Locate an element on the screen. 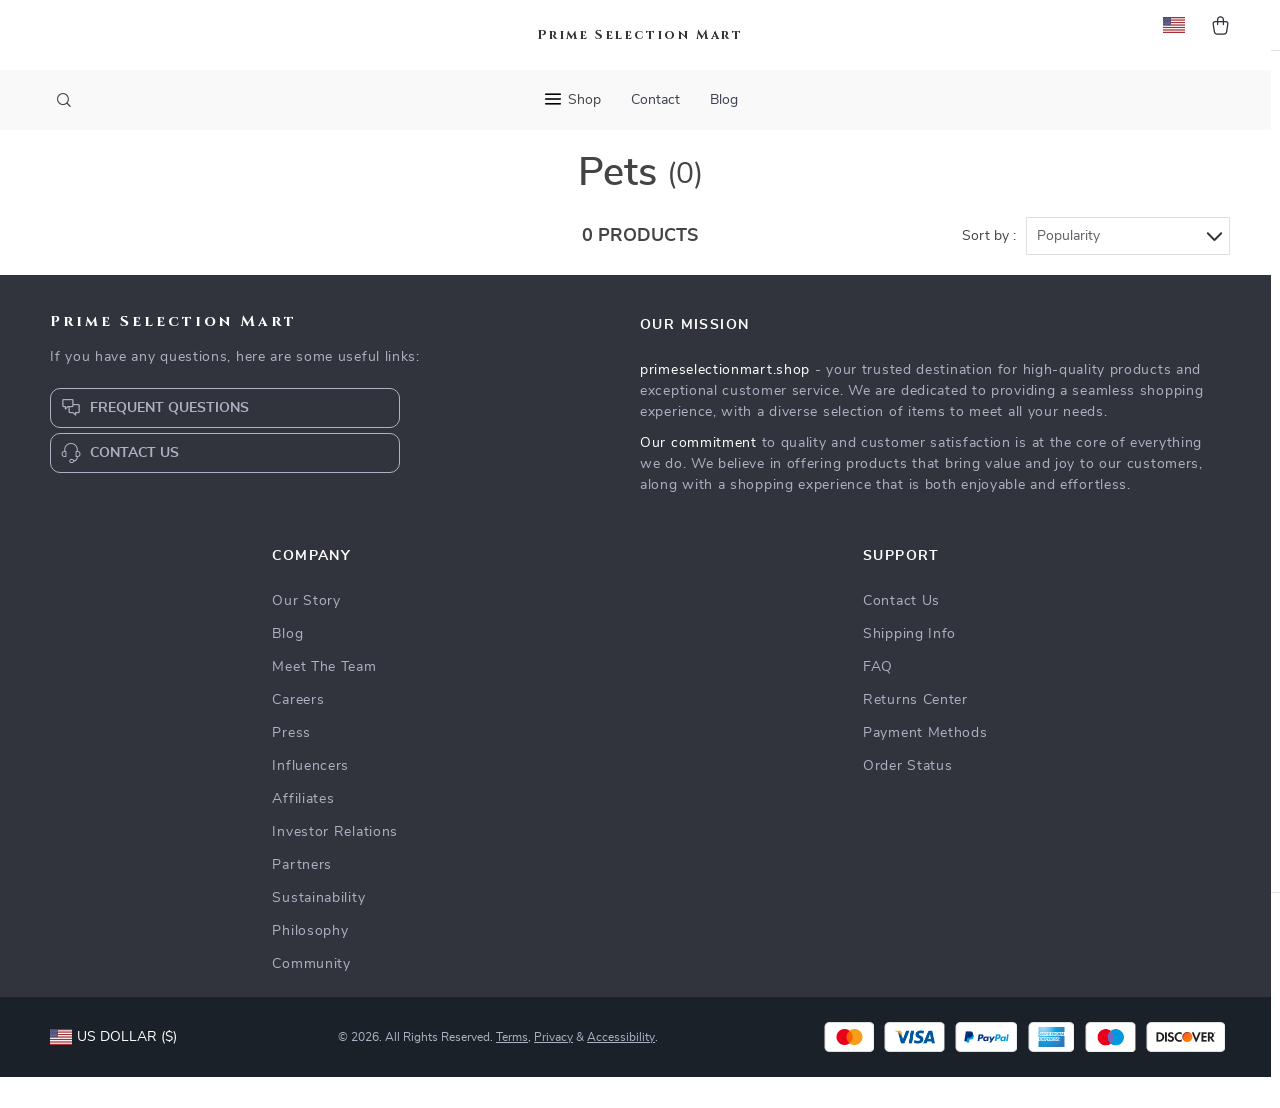  Sustainability is located at coordinates (318, 929).